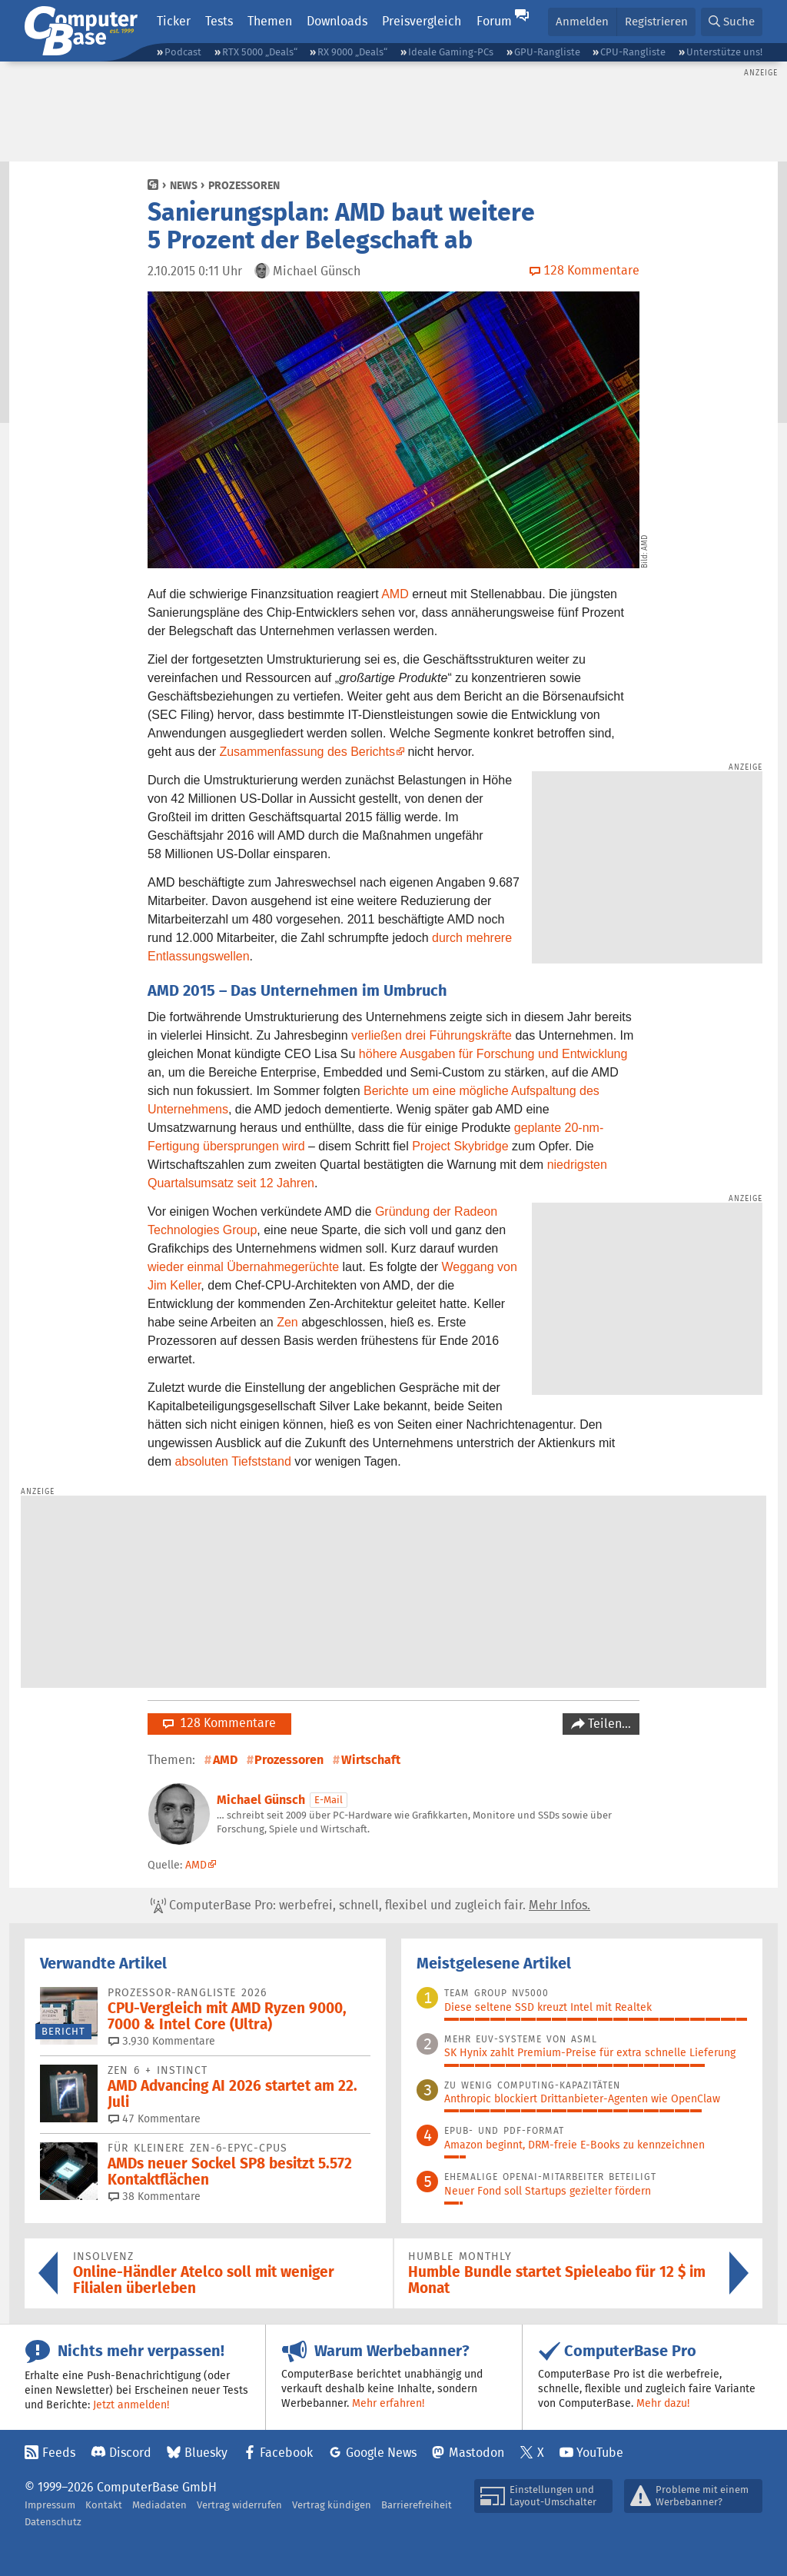  What do you see at coordinates (476, 2452) in the screenshot?
I see `Mastodon` at bounding box center [476, 2452].